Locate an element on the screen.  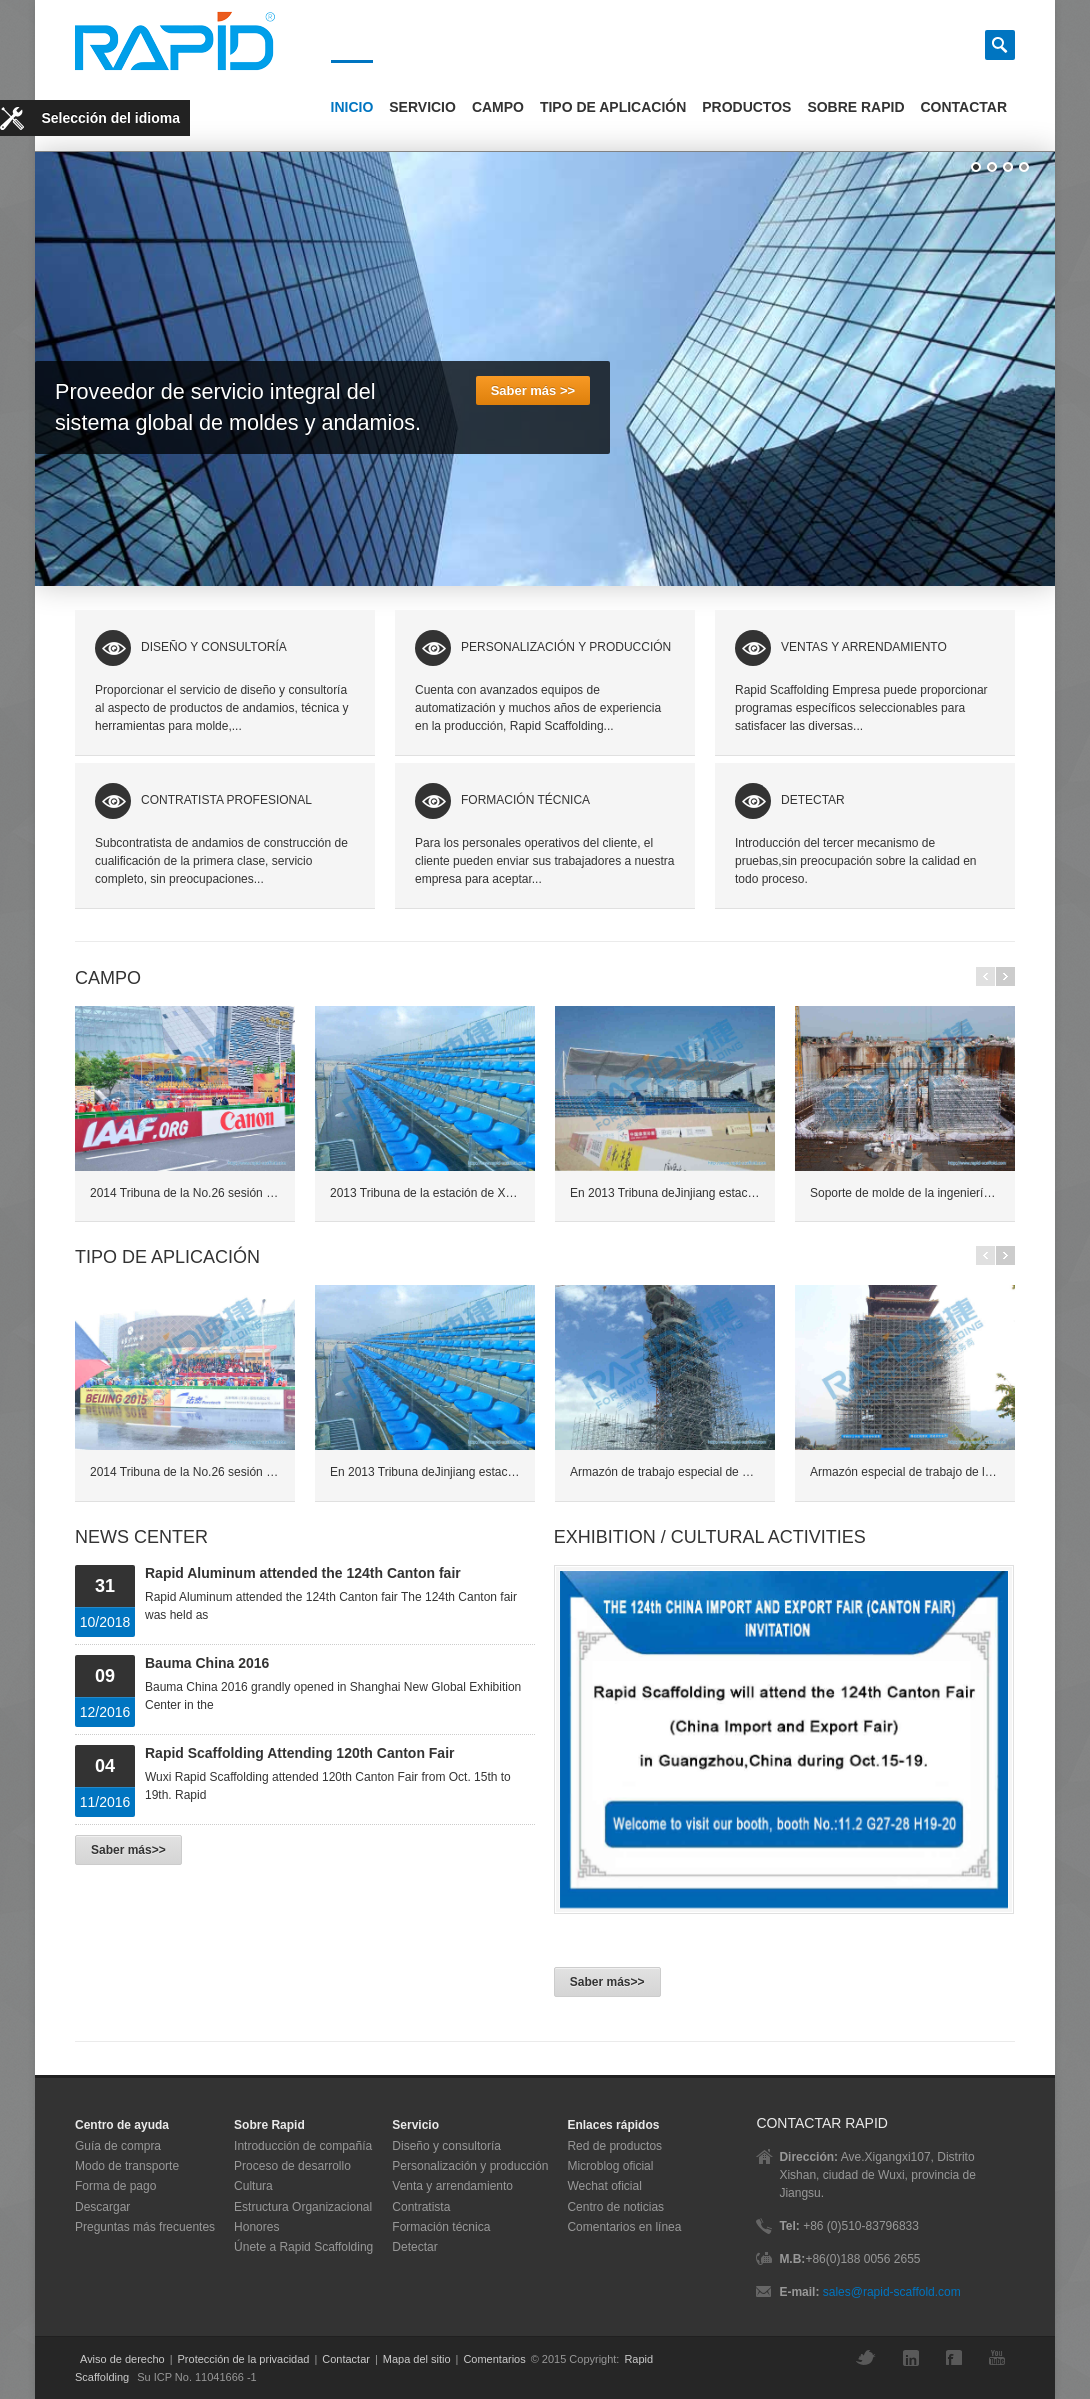
Facebook is located at coordinates (959, 2357).